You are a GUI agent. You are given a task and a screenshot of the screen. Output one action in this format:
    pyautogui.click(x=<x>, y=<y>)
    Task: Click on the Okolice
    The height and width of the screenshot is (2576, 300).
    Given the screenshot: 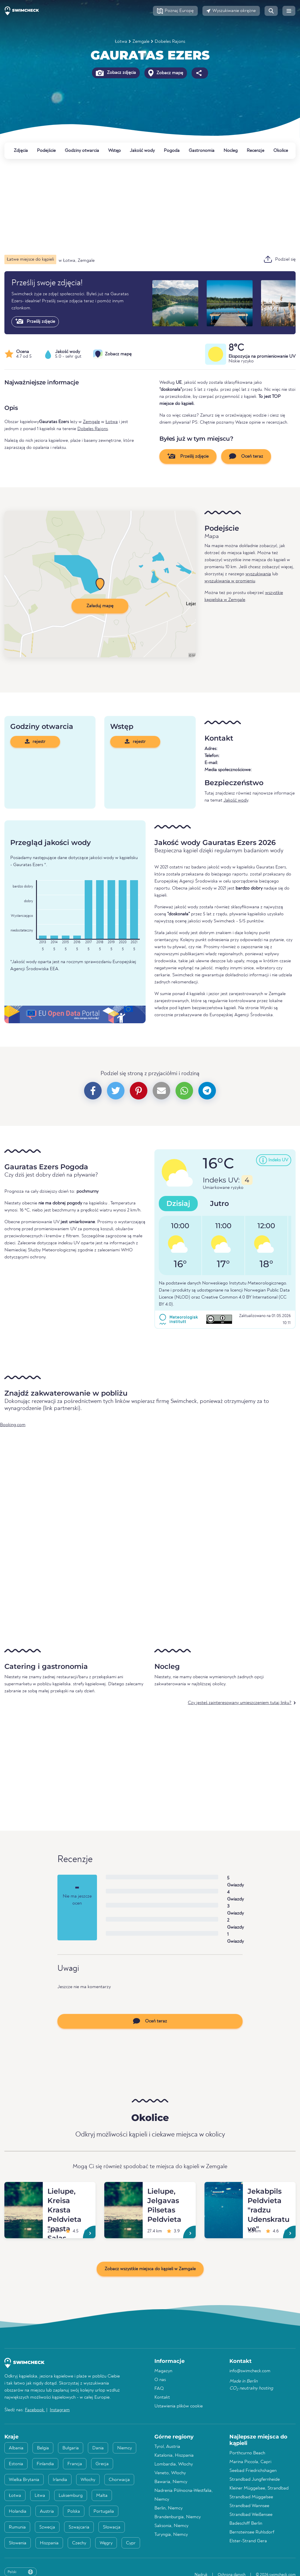 What is the action you would take?
    pyautogui.click(x=280, y=150)
    